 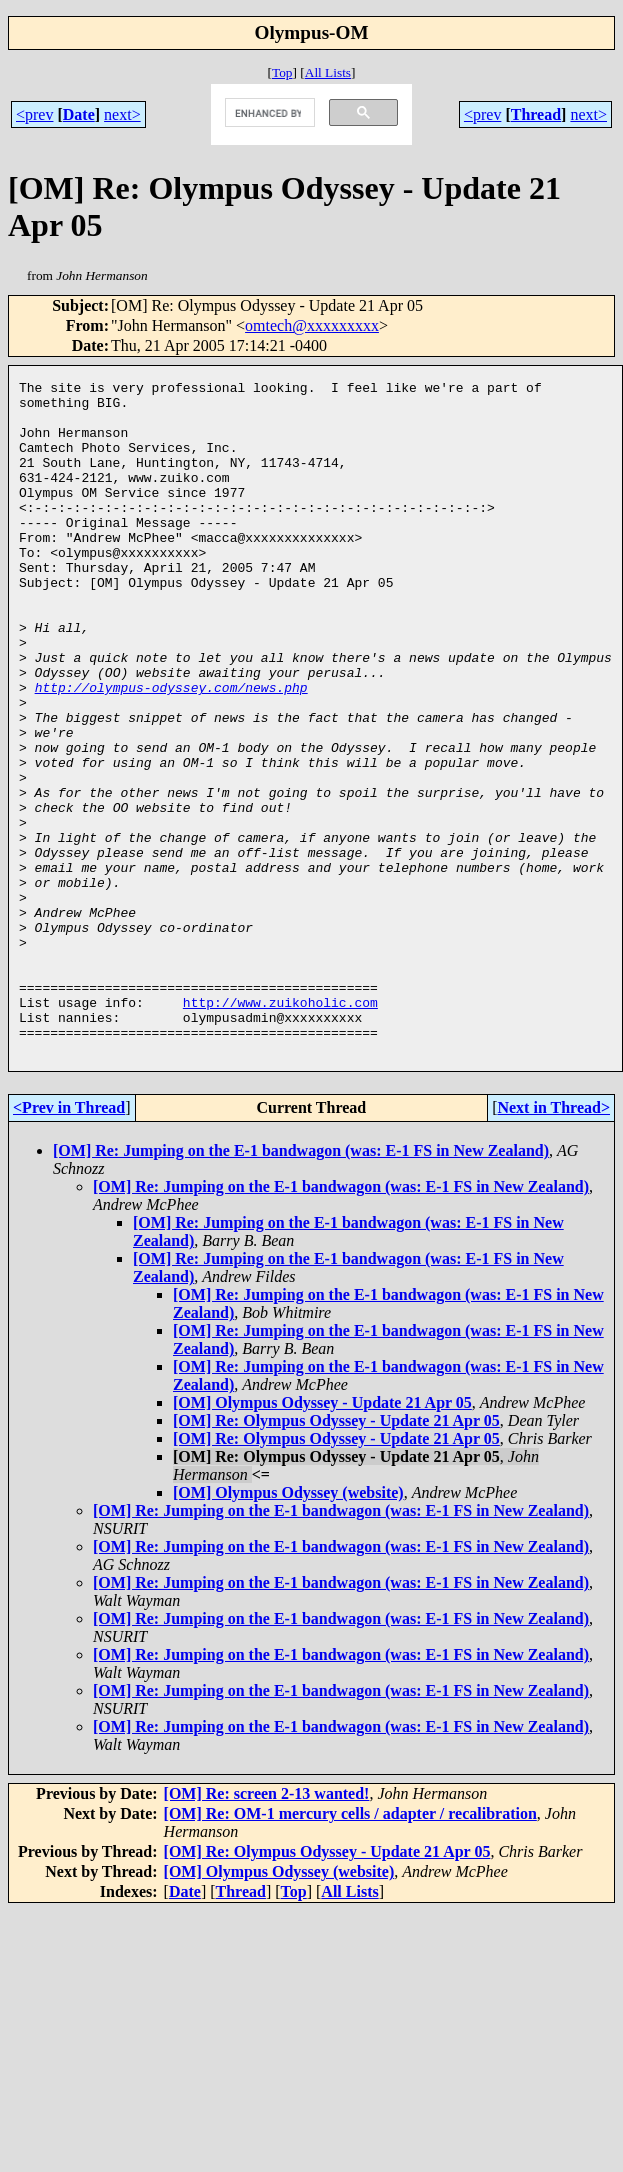 I want to click on <prev, so click(x=34, y=114).